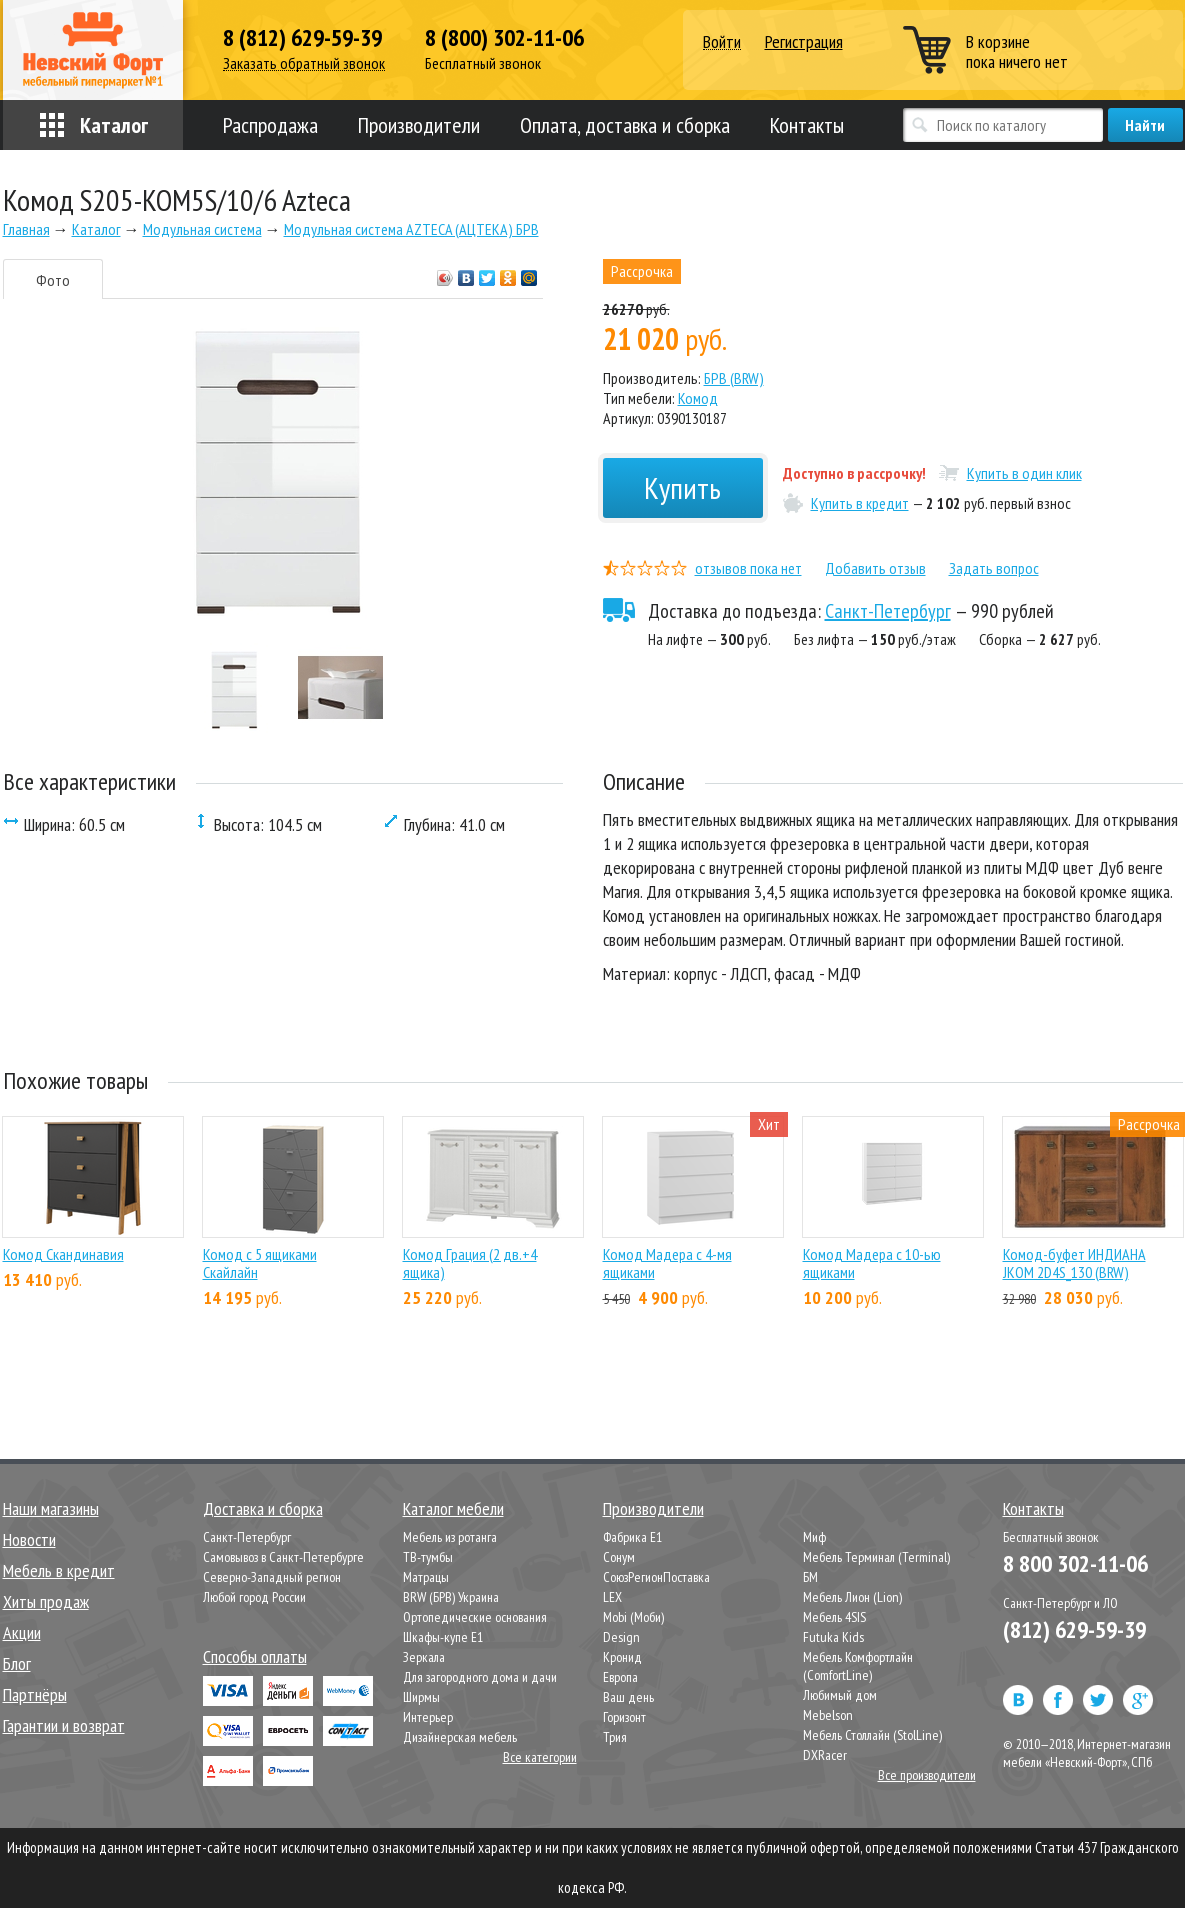 This screenshot has width=1185, height=1908. I want to click on Северно-Западный регион, so click(272, 1577).